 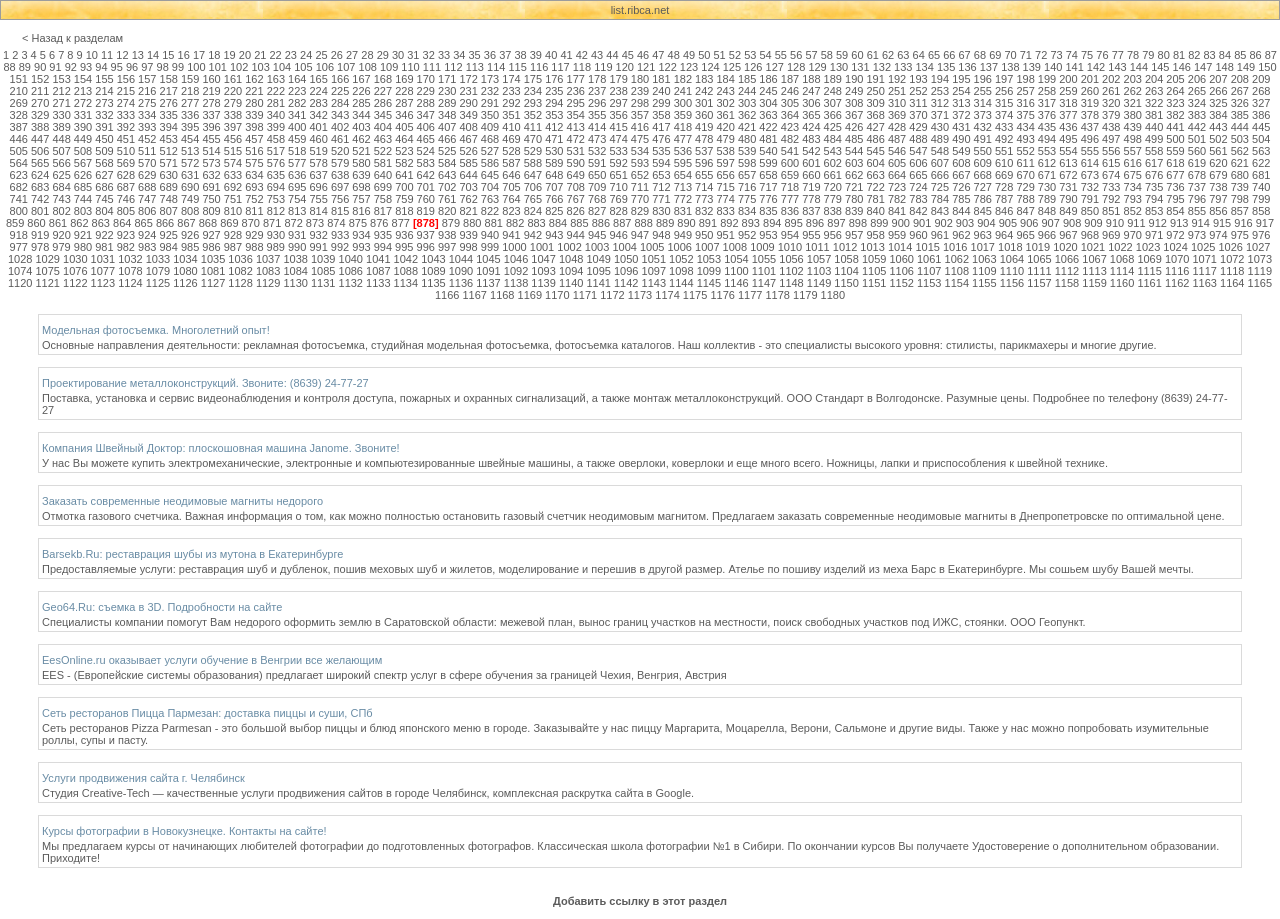 I want to click on 986, so click(x=211, y=247).